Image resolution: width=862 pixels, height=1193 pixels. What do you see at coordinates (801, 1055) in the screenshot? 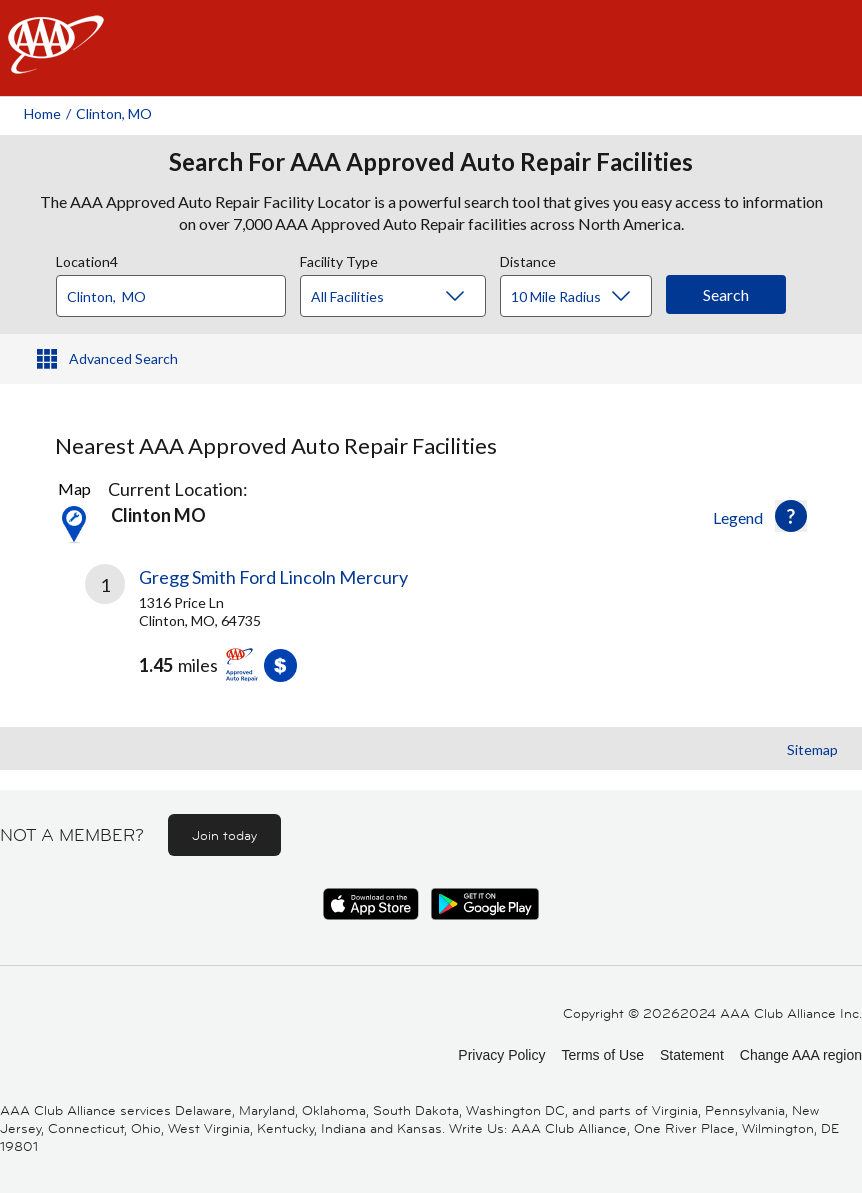
I see `Change AAA region` at bounding box center [801, 1055].